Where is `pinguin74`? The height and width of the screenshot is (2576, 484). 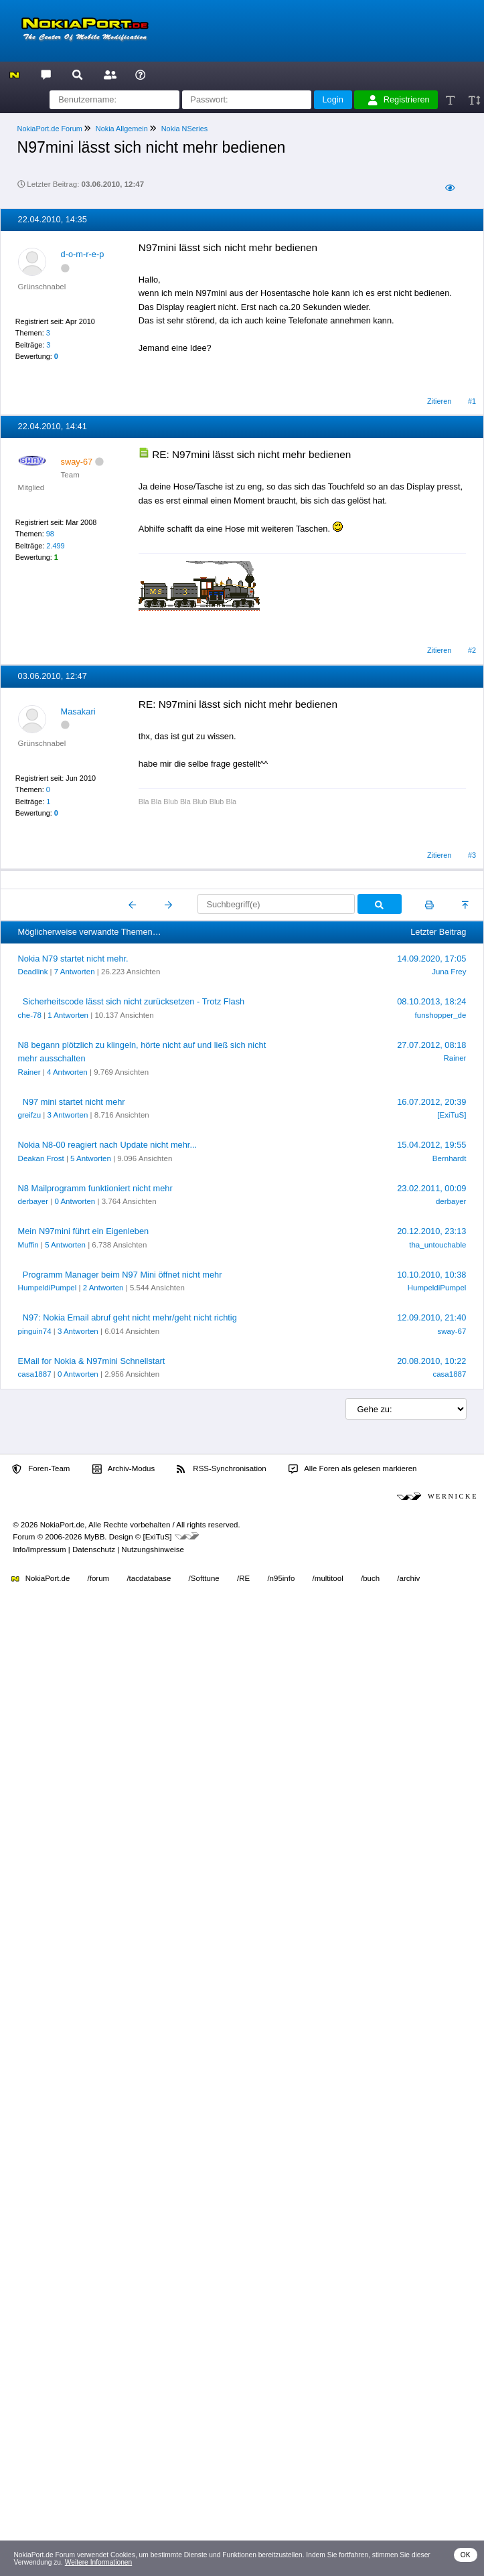
pinguin74 is located at coordinates (35, 1331).